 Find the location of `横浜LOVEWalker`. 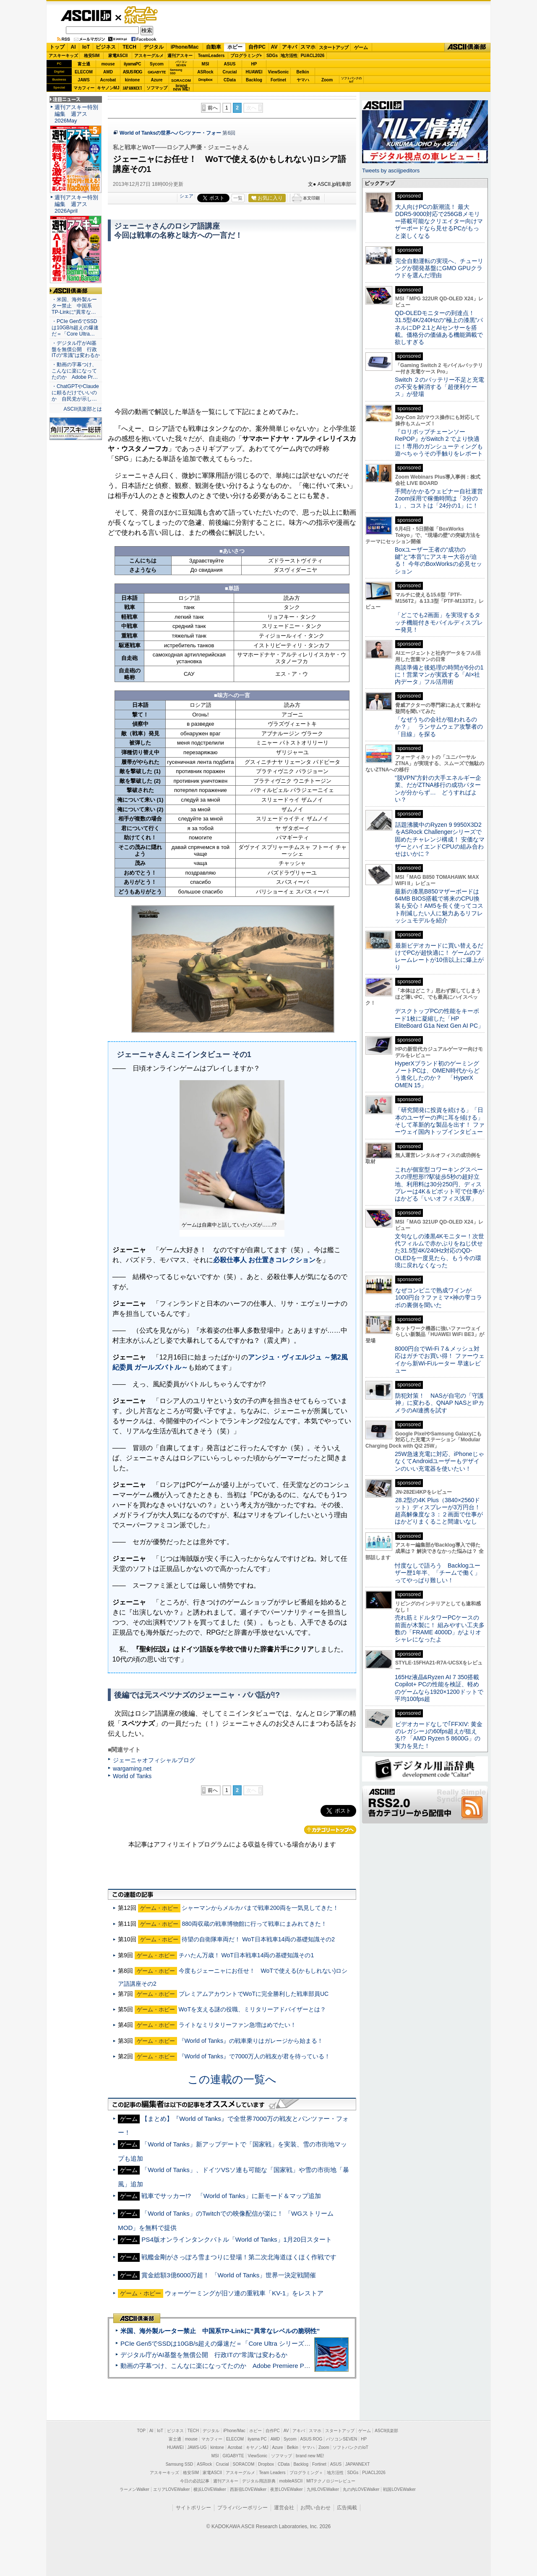

横浜LOVEWalker is located at coordinates (209, 2489).